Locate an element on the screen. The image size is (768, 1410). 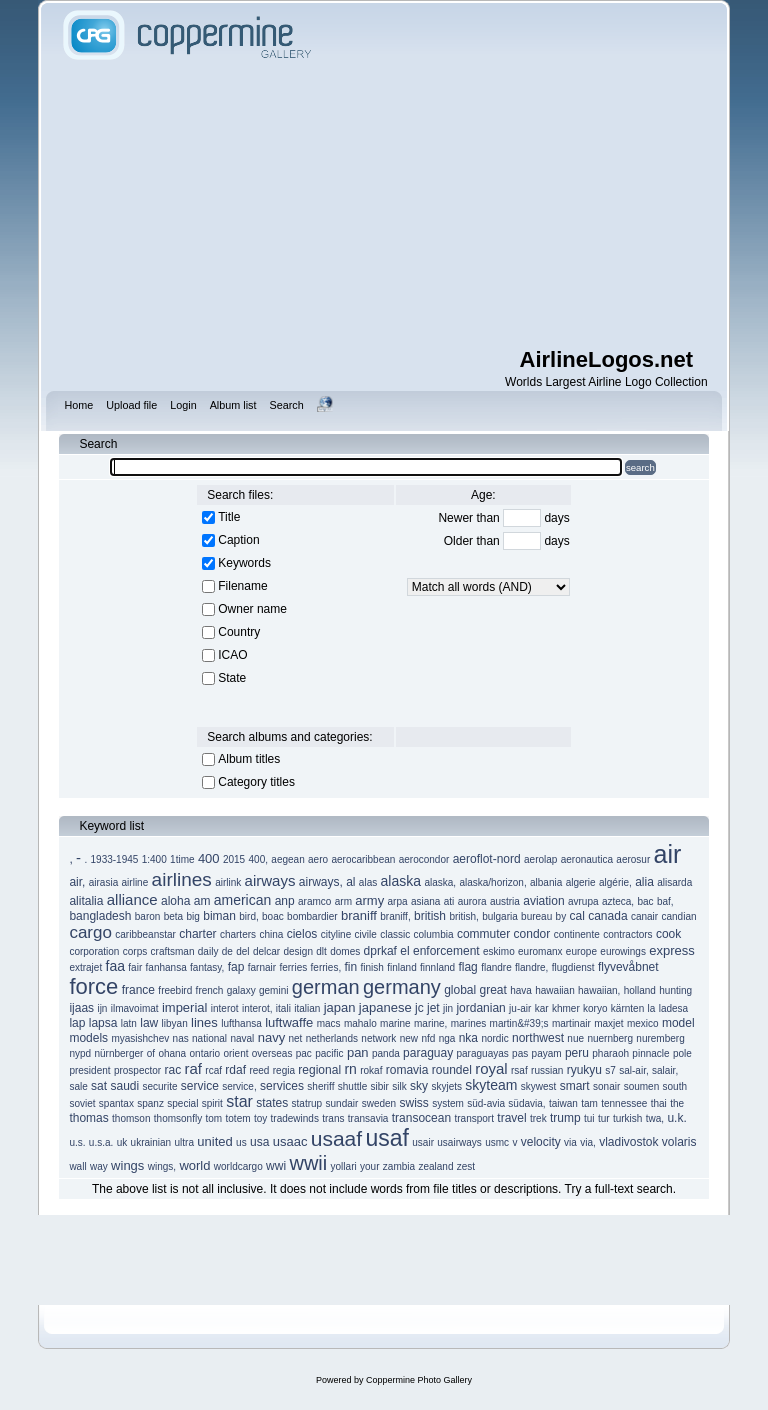
jet is located at coordinates (433, 1008).